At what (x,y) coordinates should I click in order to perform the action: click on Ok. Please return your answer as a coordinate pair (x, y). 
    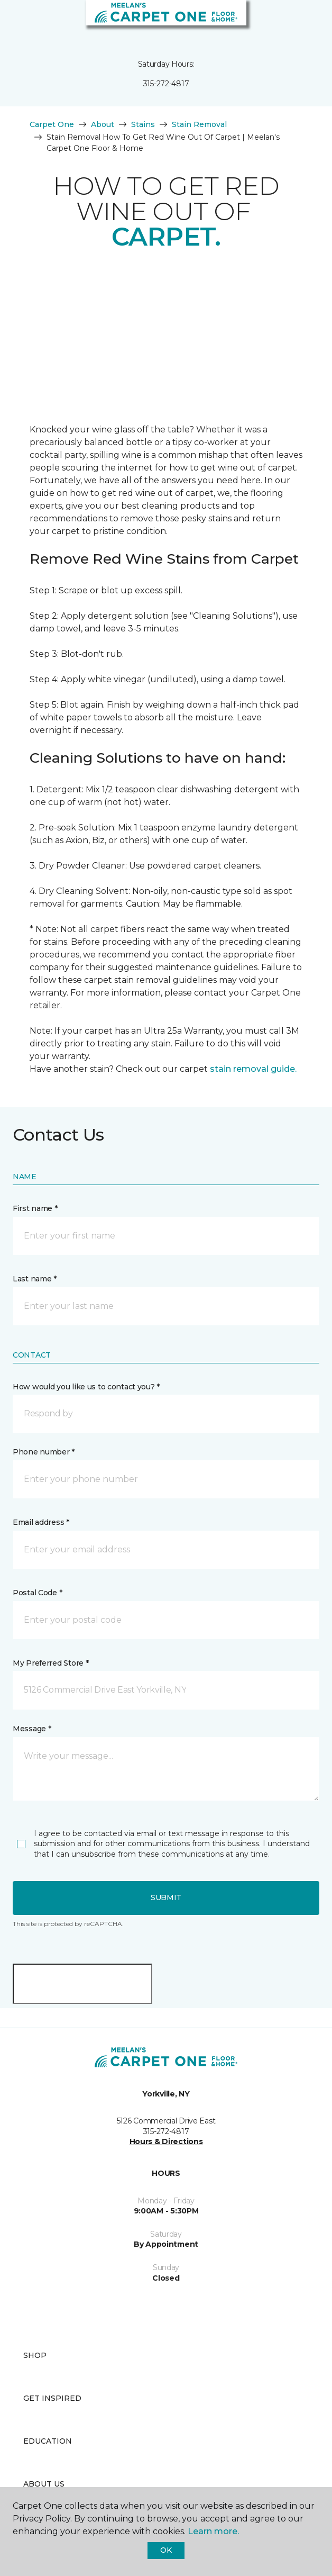
    Looking at the image, I should click on (165, 2550).